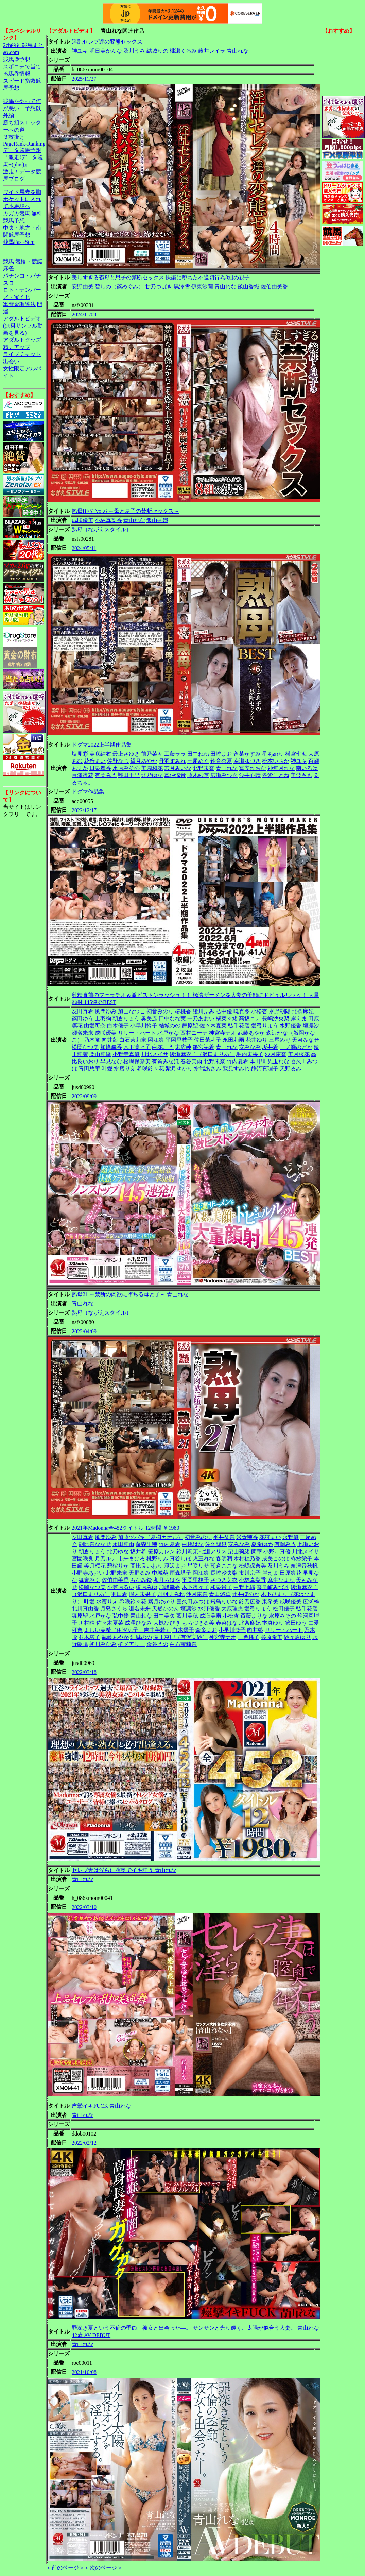 This screenshot has width=365, height=2576. I want to click on 奈津音秋帆, so click(304, 1566).